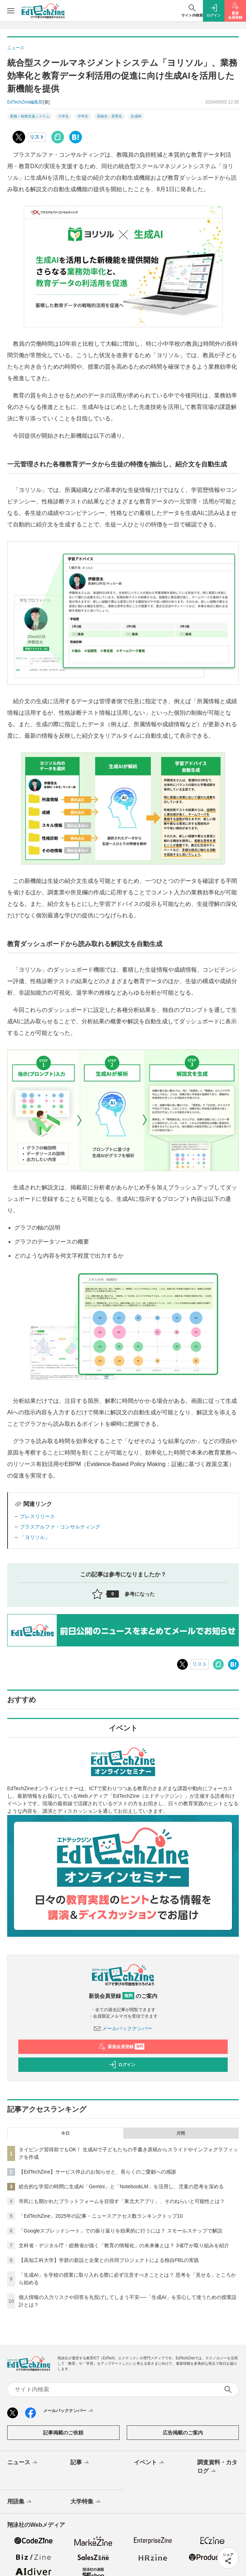 This screenshot has height=2576, width=246. I want to click on 月間, so click(180, 2133).